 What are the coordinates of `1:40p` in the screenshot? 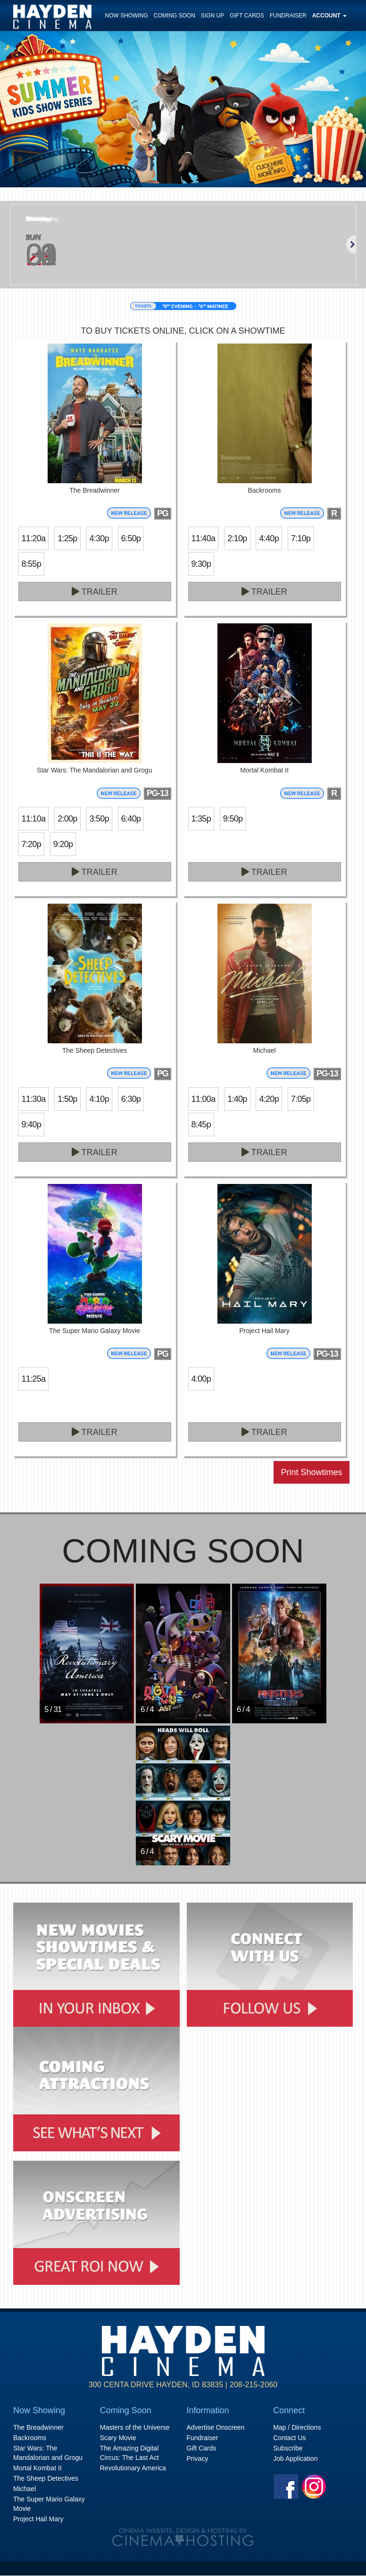 It's located at (237, 1099).